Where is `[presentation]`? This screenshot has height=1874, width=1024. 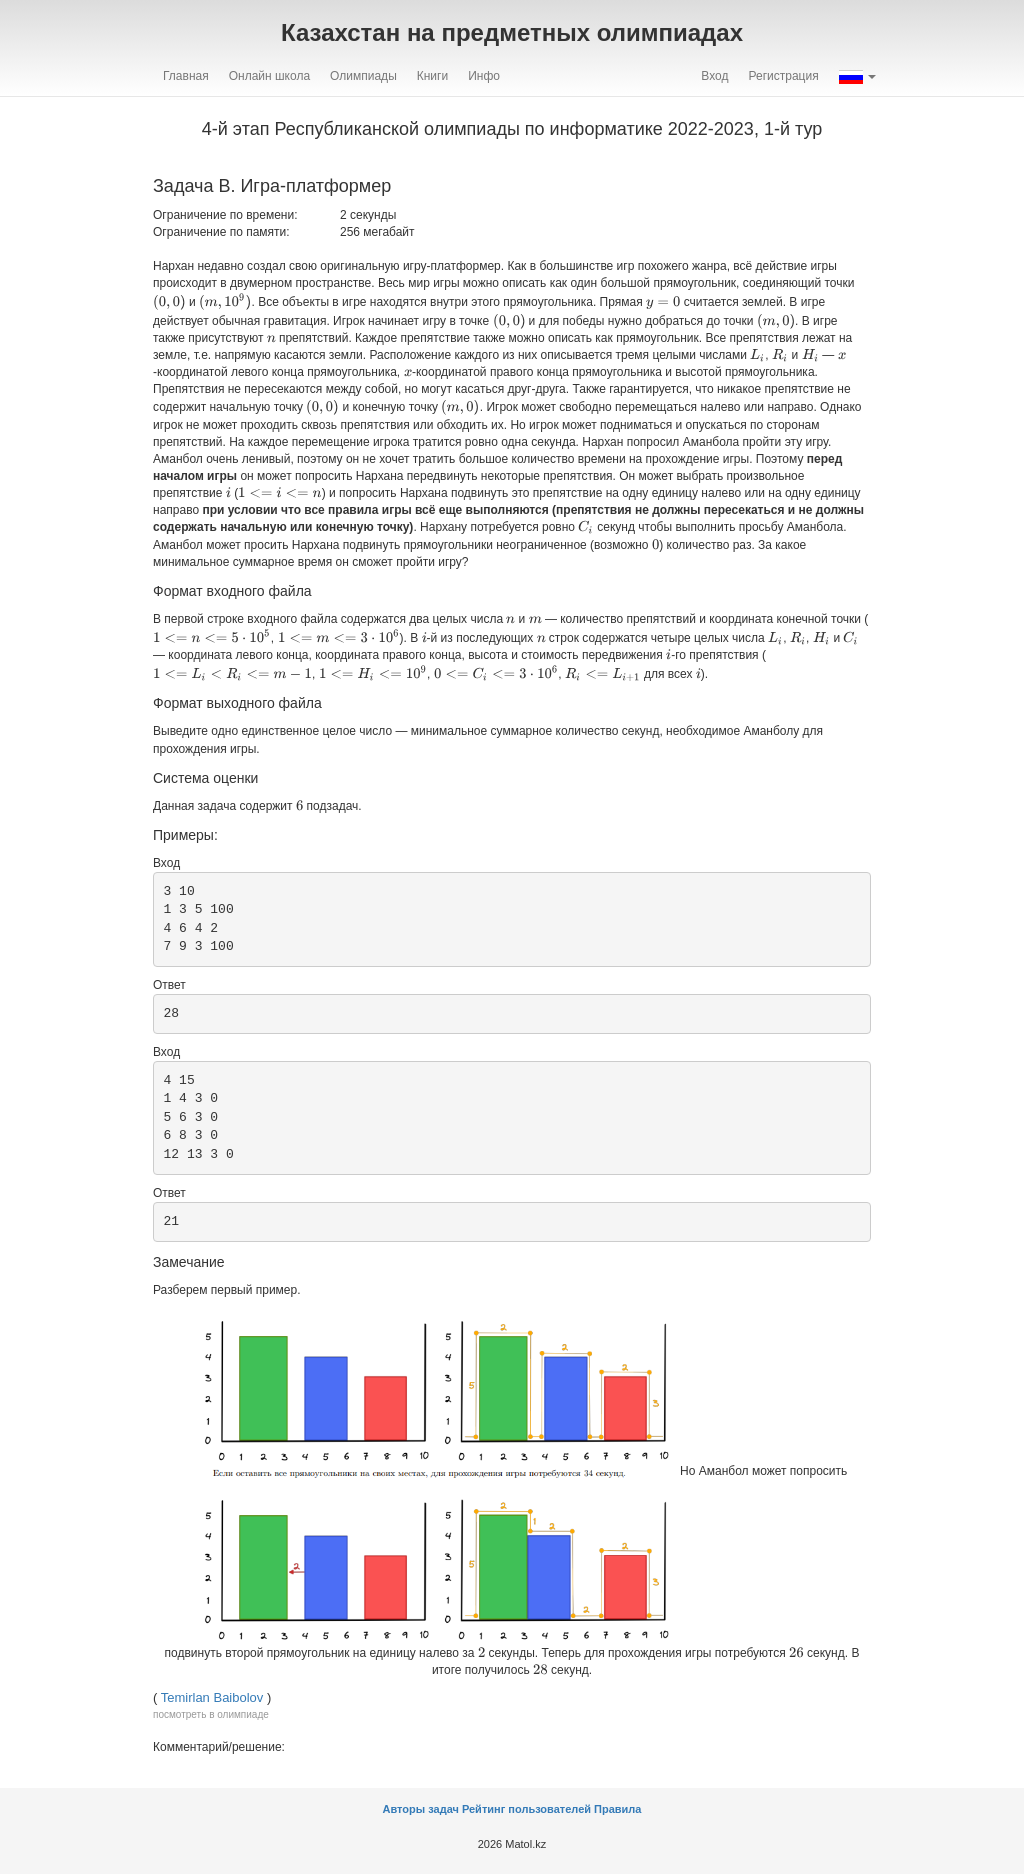 [presentation] is located at coordinates (169, 302).